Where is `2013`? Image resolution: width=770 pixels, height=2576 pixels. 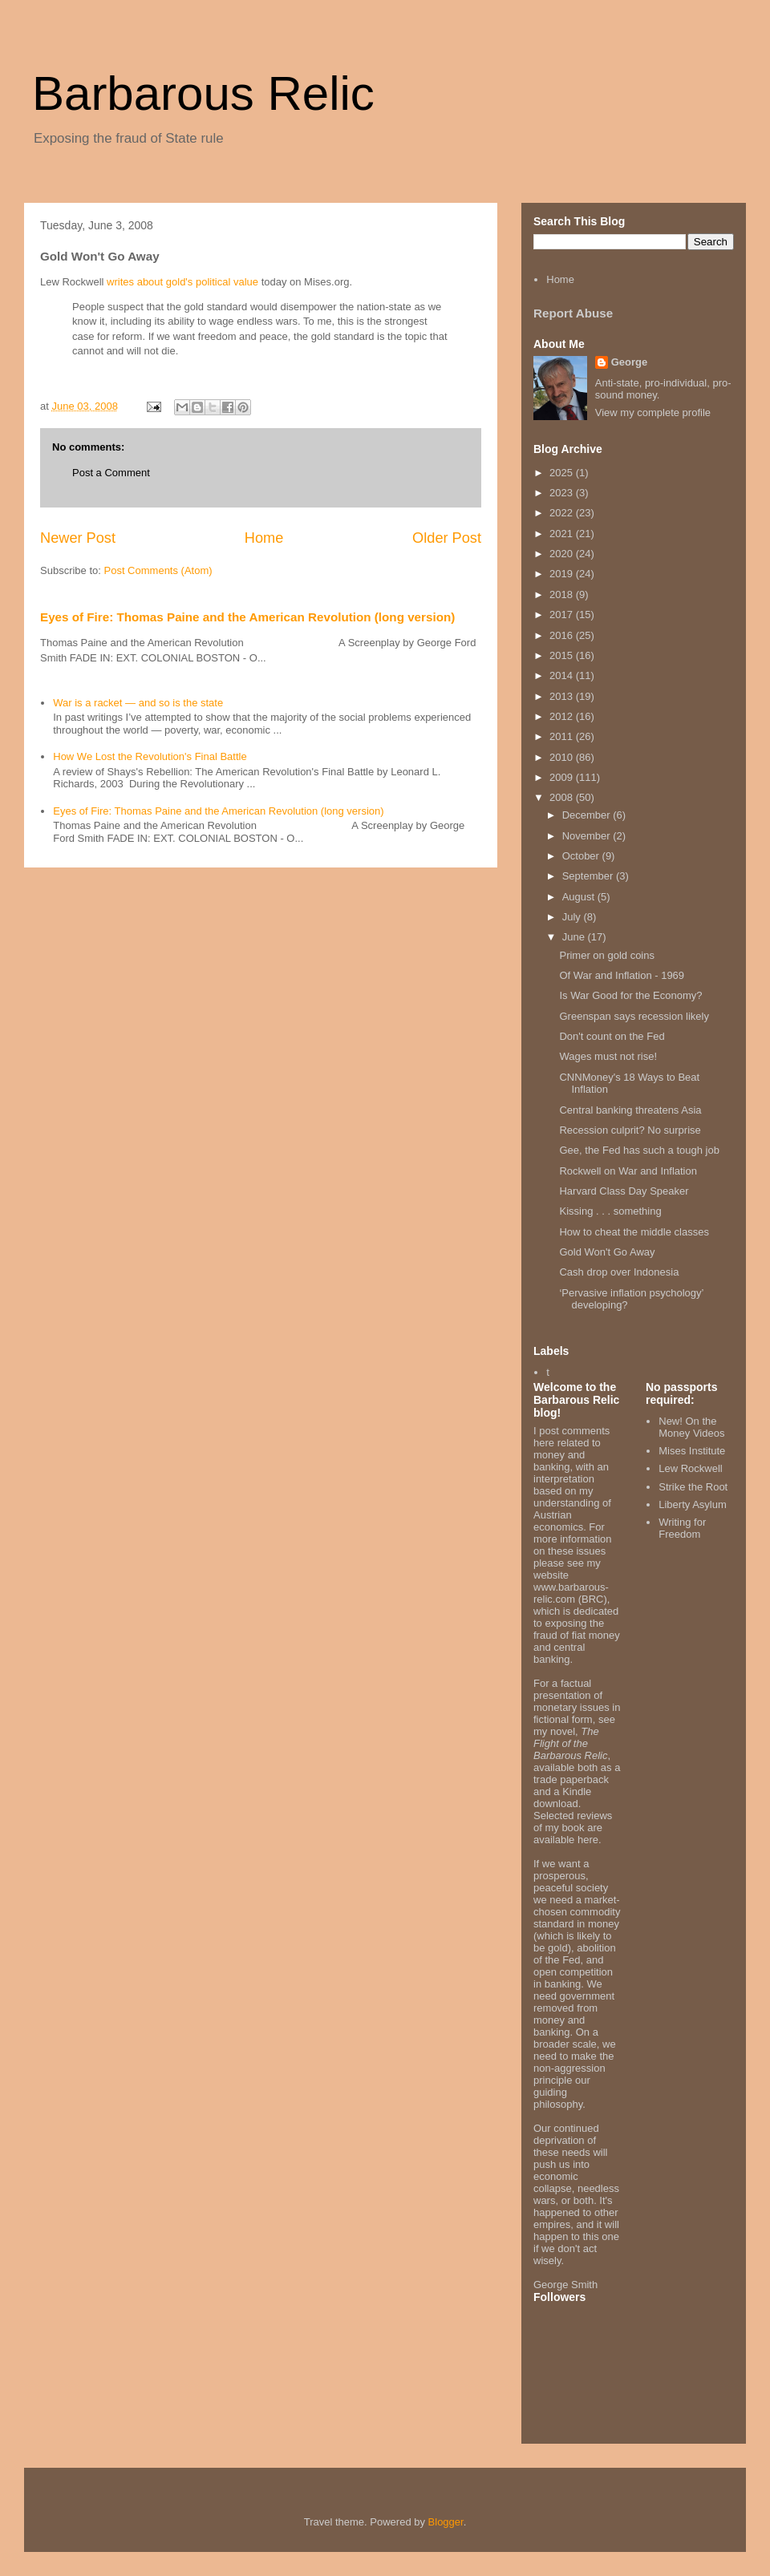
2013 is located at coordinates (562, 696).